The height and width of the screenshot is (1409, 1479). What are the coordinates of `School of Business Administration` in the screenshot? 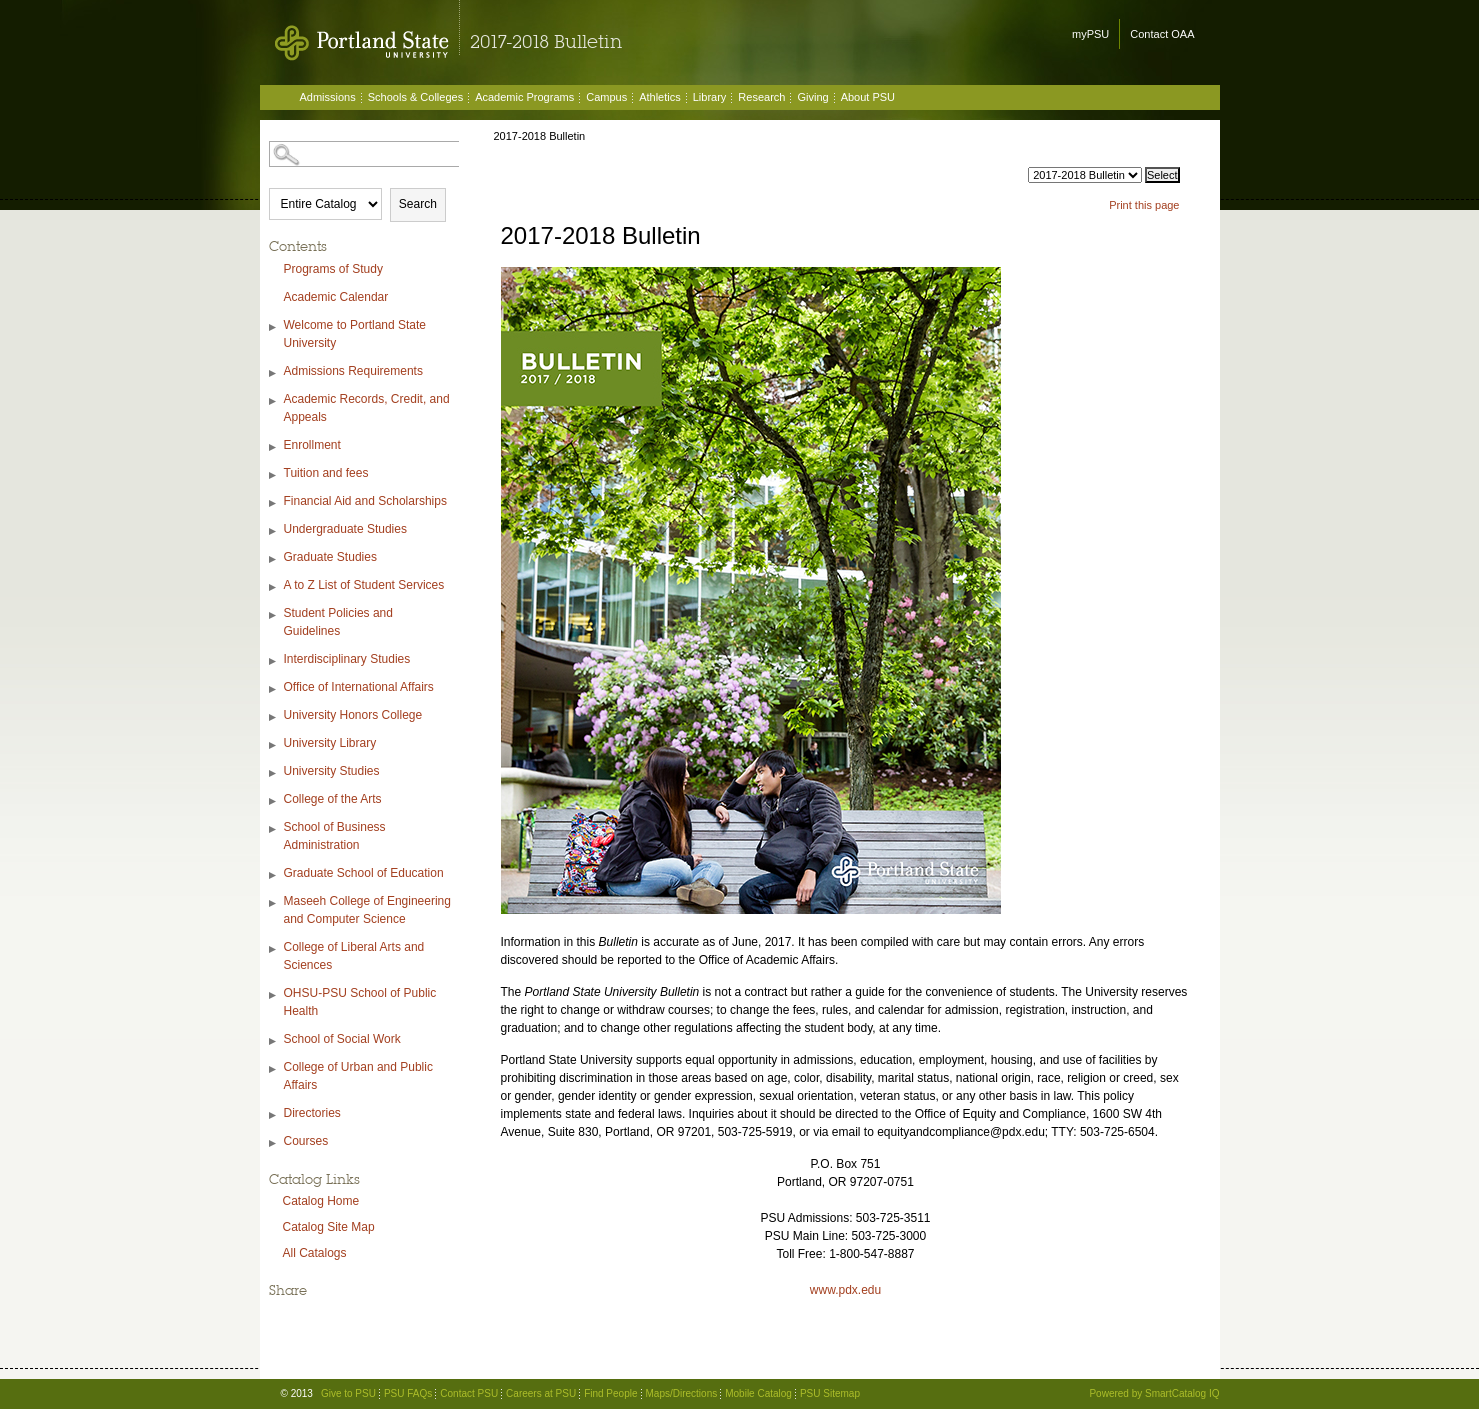 It's located at (335, 836).